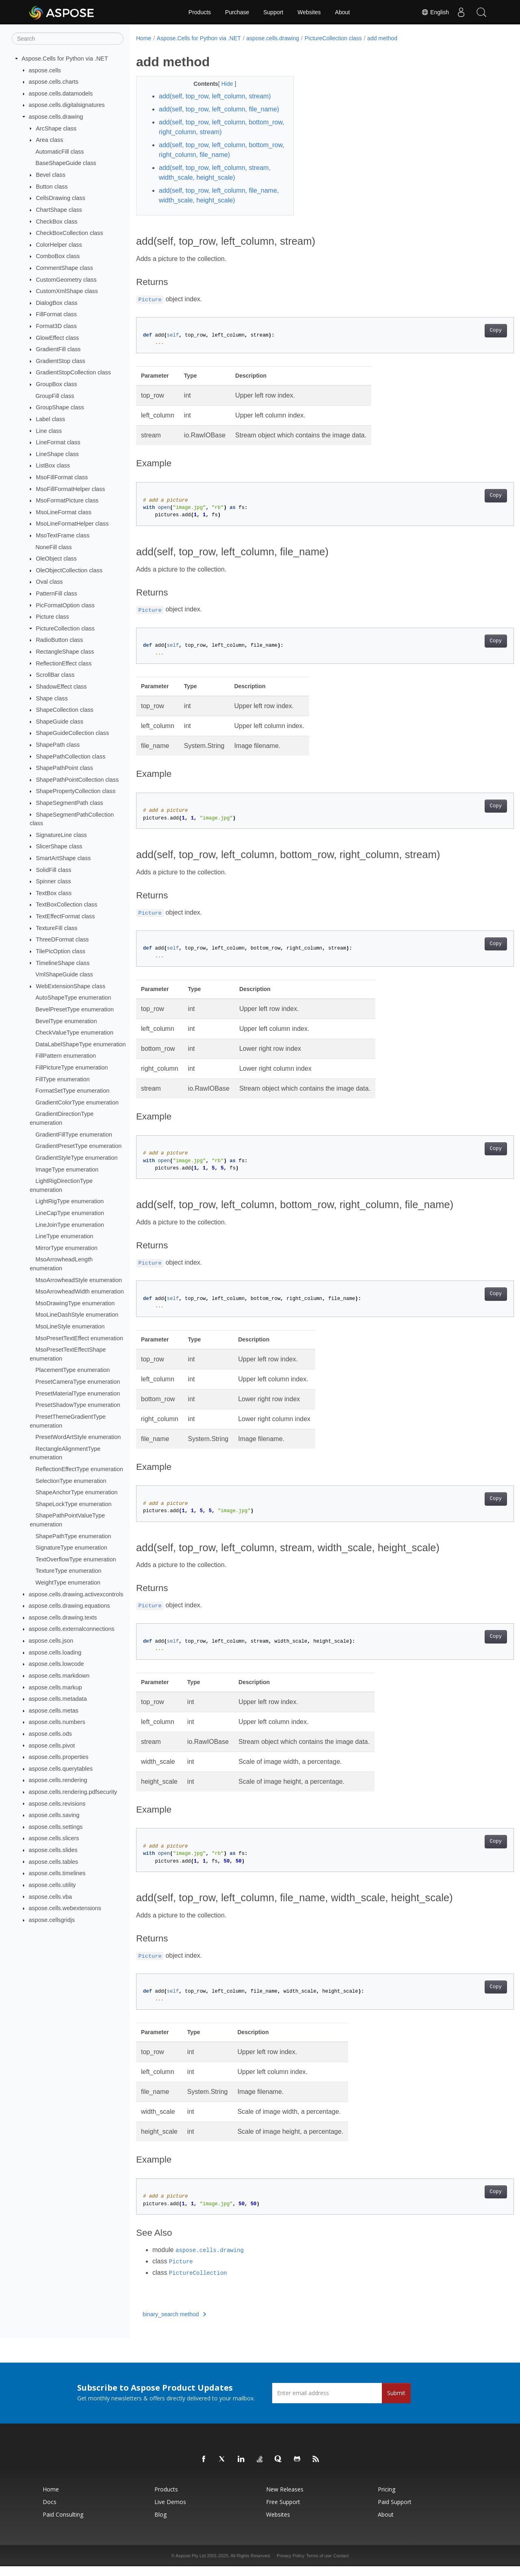  Describe the element at coordinates (58, 349) in the screenshot. I see `GradientFill class` at that location.